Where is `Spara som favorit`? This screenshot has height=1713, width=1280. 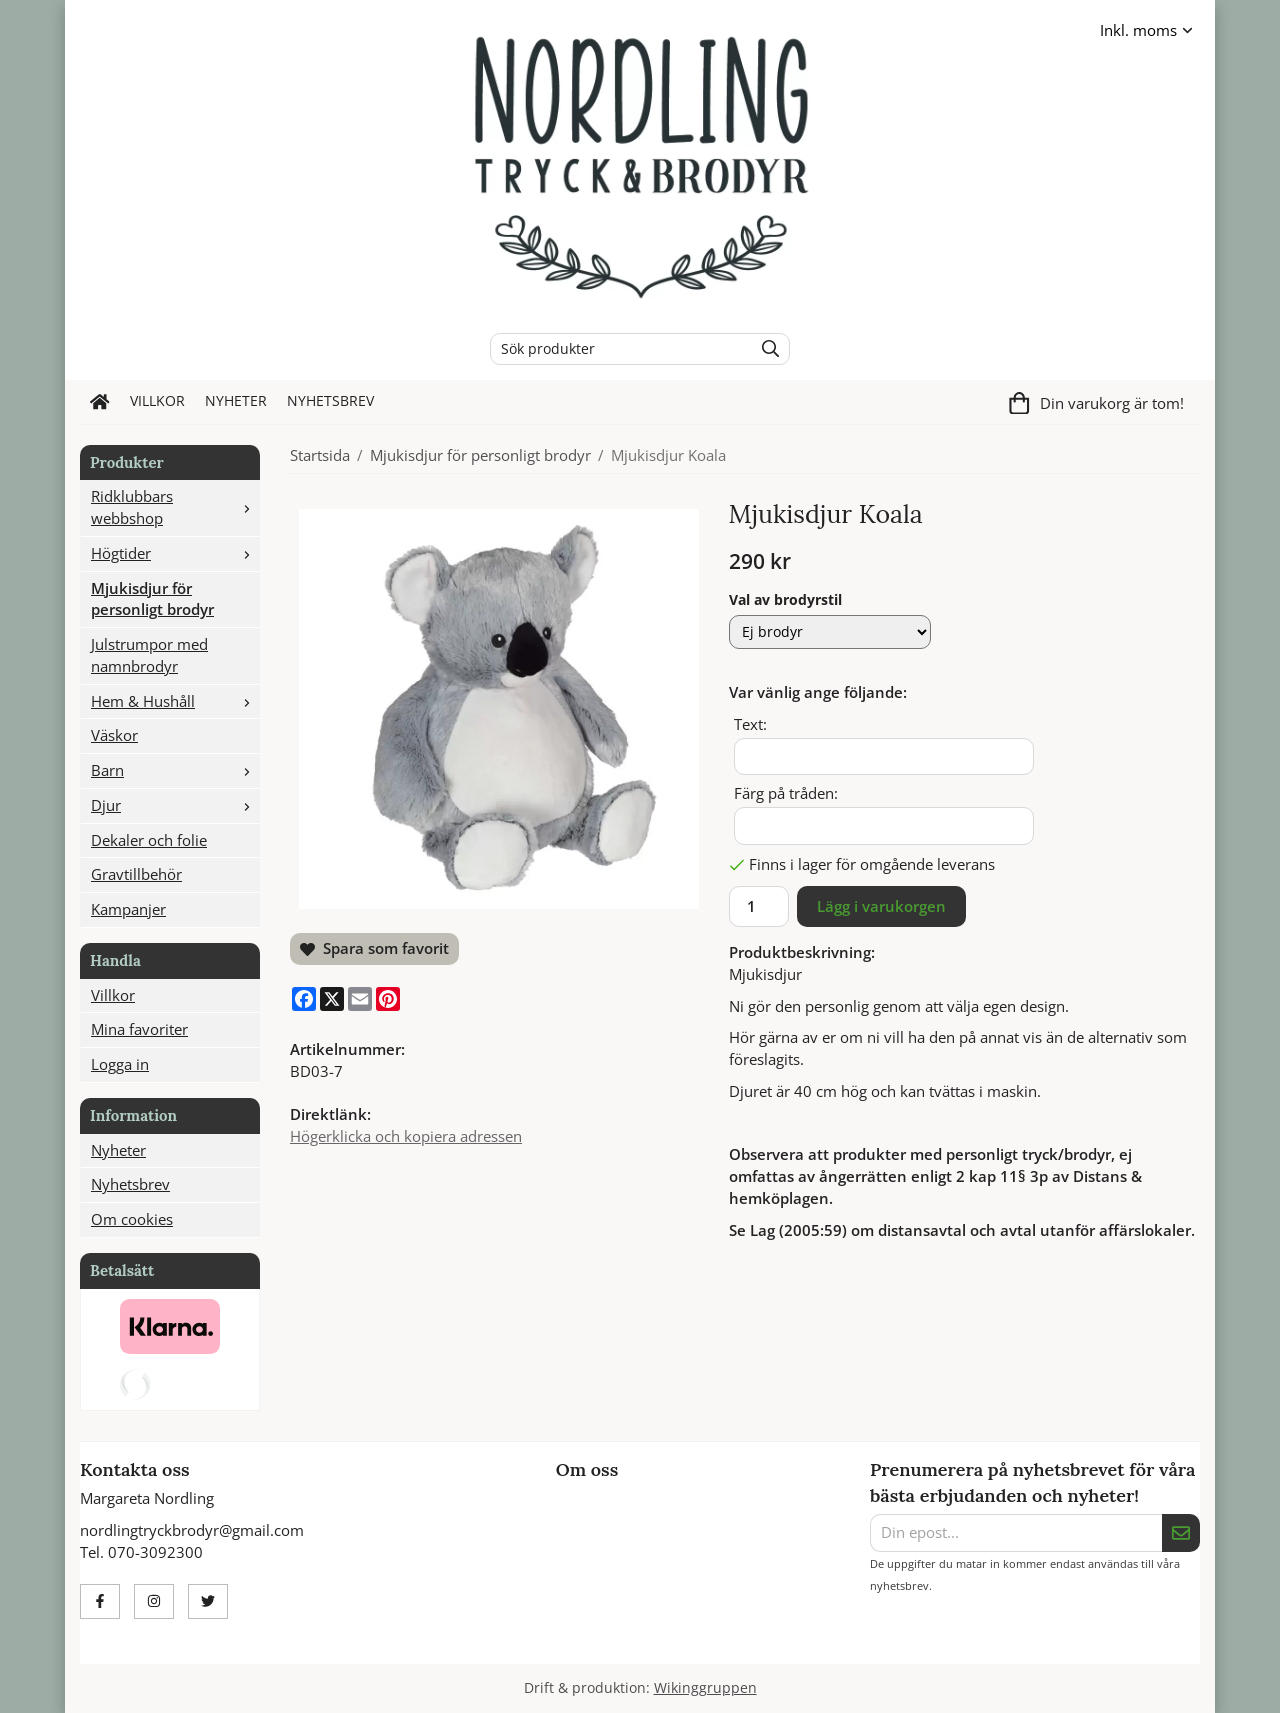
Spara som favorit is located at coordinates (374, 948).